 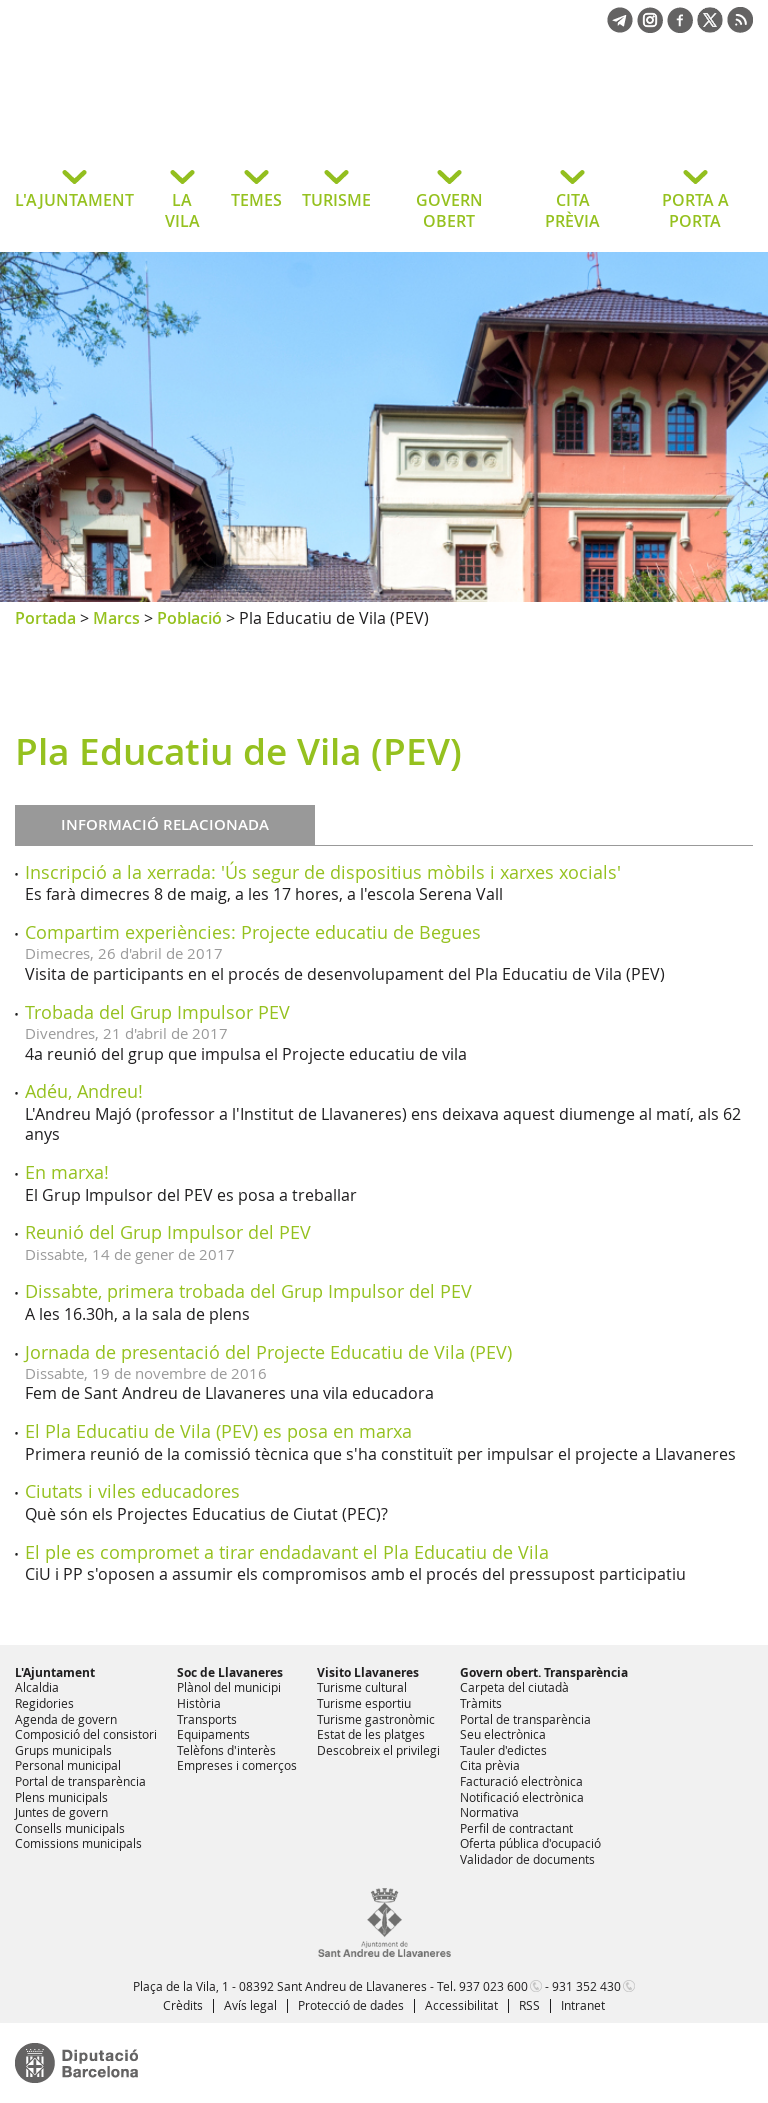 What do you see at coordinates (572, 210) in the screenshot?
I see `CITA PRÈVIA` at bounding box center [572, 210].